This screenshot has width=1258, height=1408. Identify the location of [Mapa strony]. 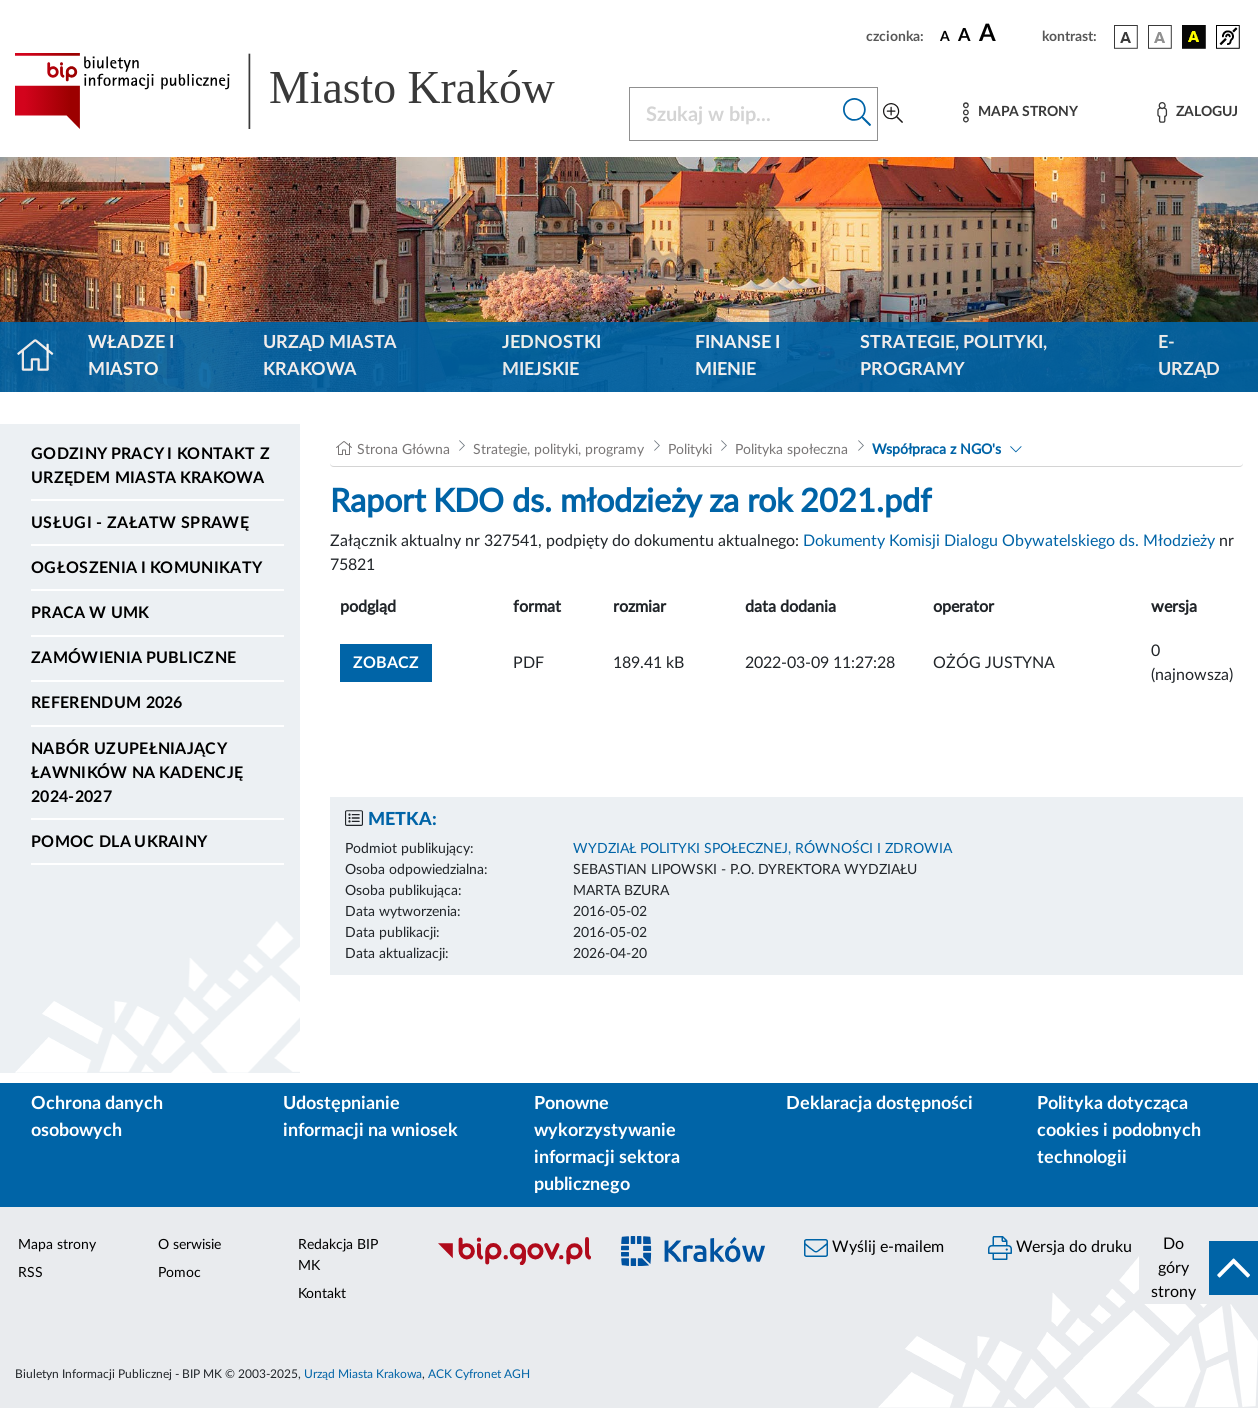
(1020, 112).